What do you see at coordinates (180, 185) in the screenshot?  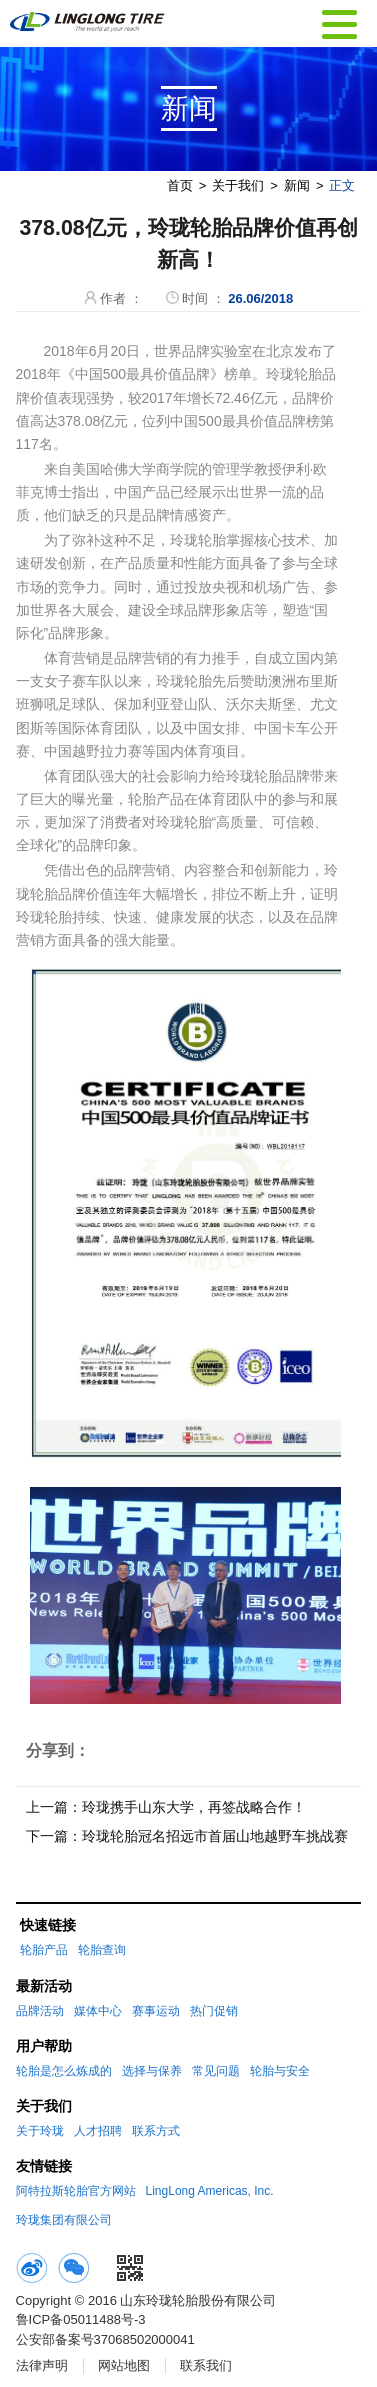 I see `首页` at bounding box center [180, 185].